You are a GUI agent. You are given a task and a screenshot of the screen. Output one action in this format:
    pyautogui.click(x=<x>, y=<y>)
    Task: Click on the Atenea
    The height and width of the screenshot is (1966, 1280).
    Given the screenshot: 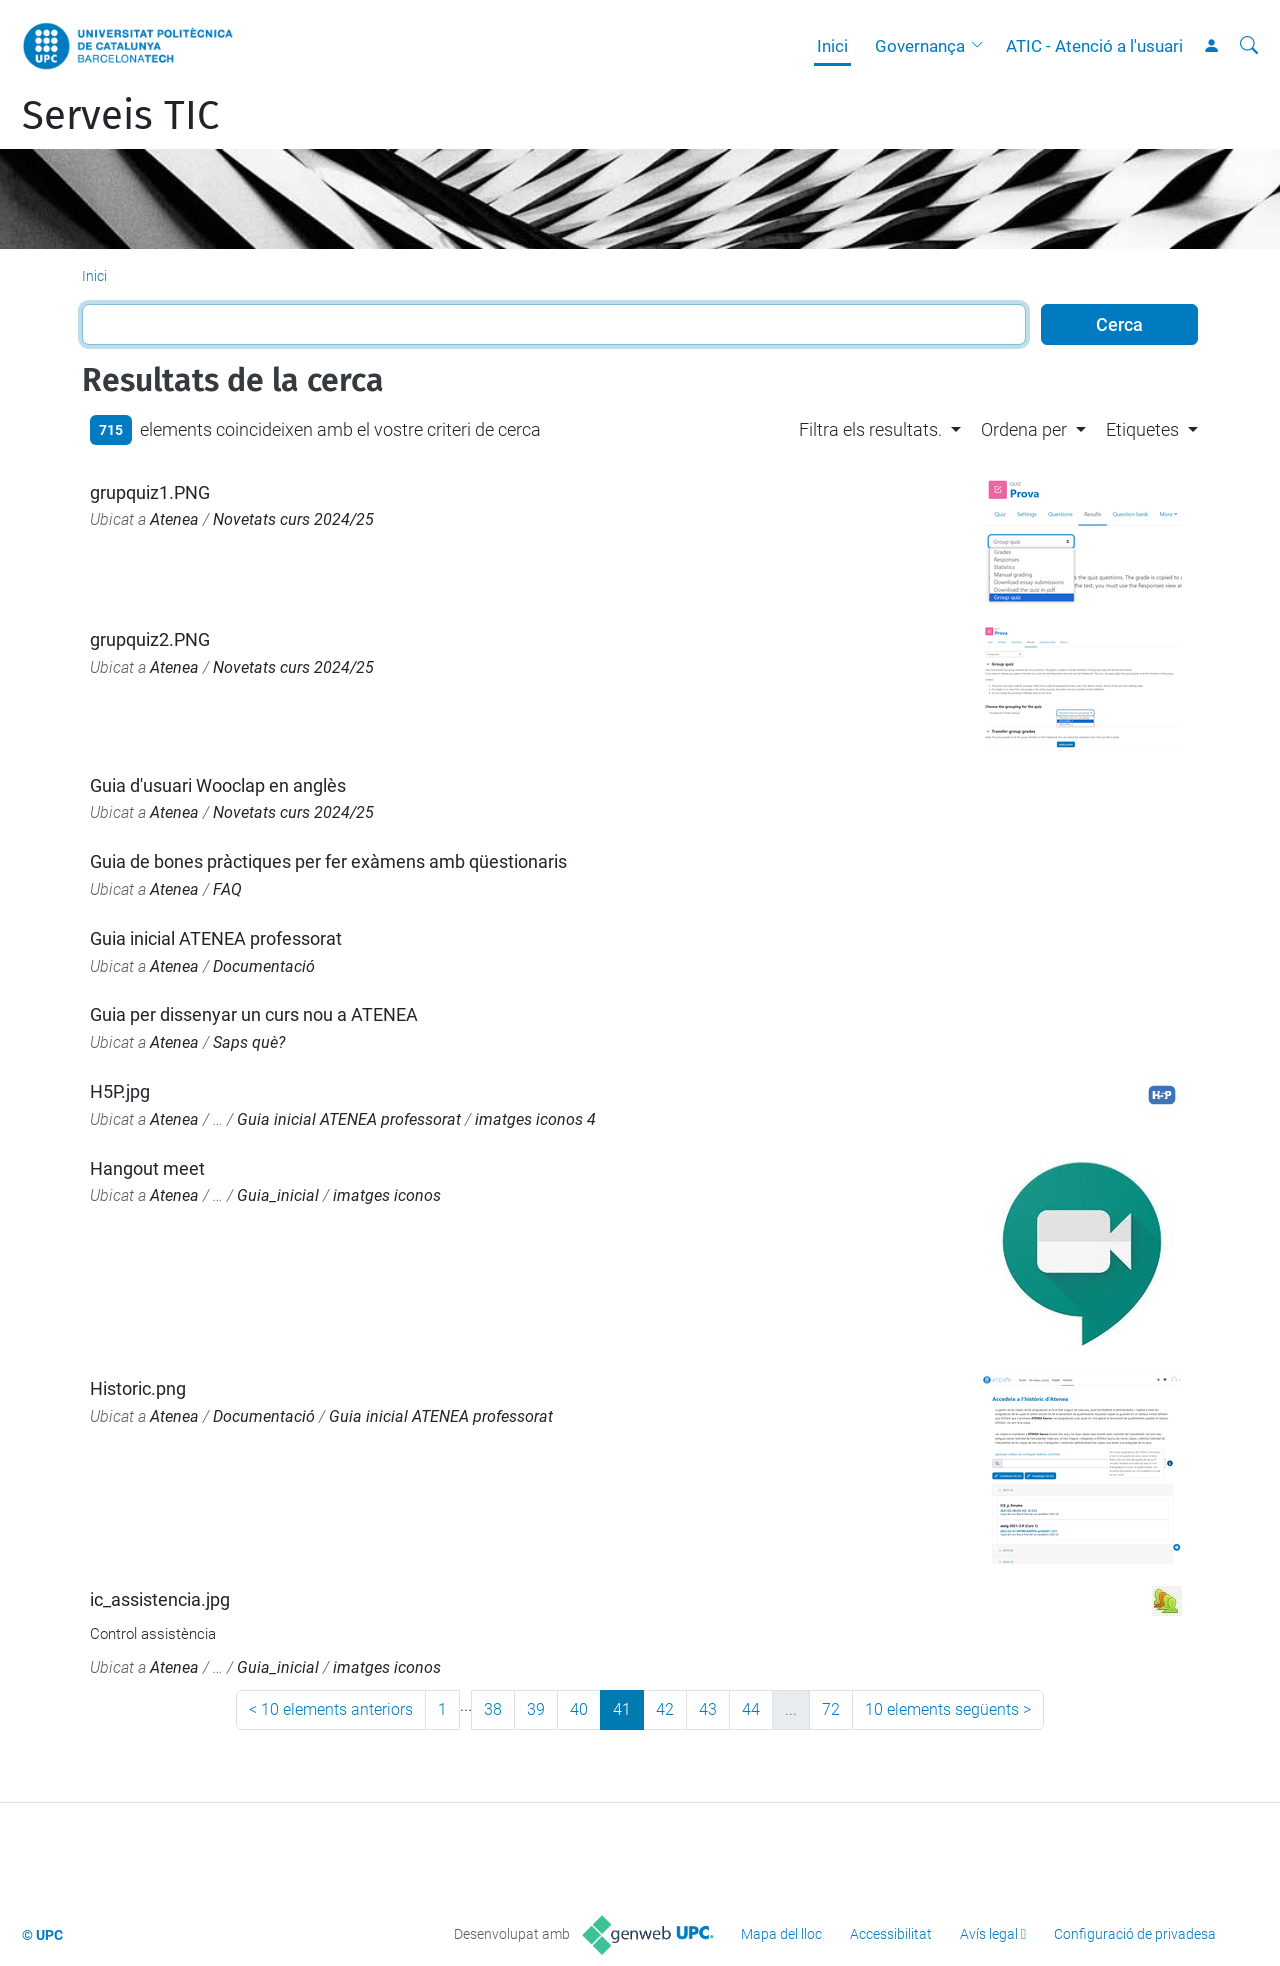 What is the action you would take?
    pyautogui.click(x=174, y=519)
    